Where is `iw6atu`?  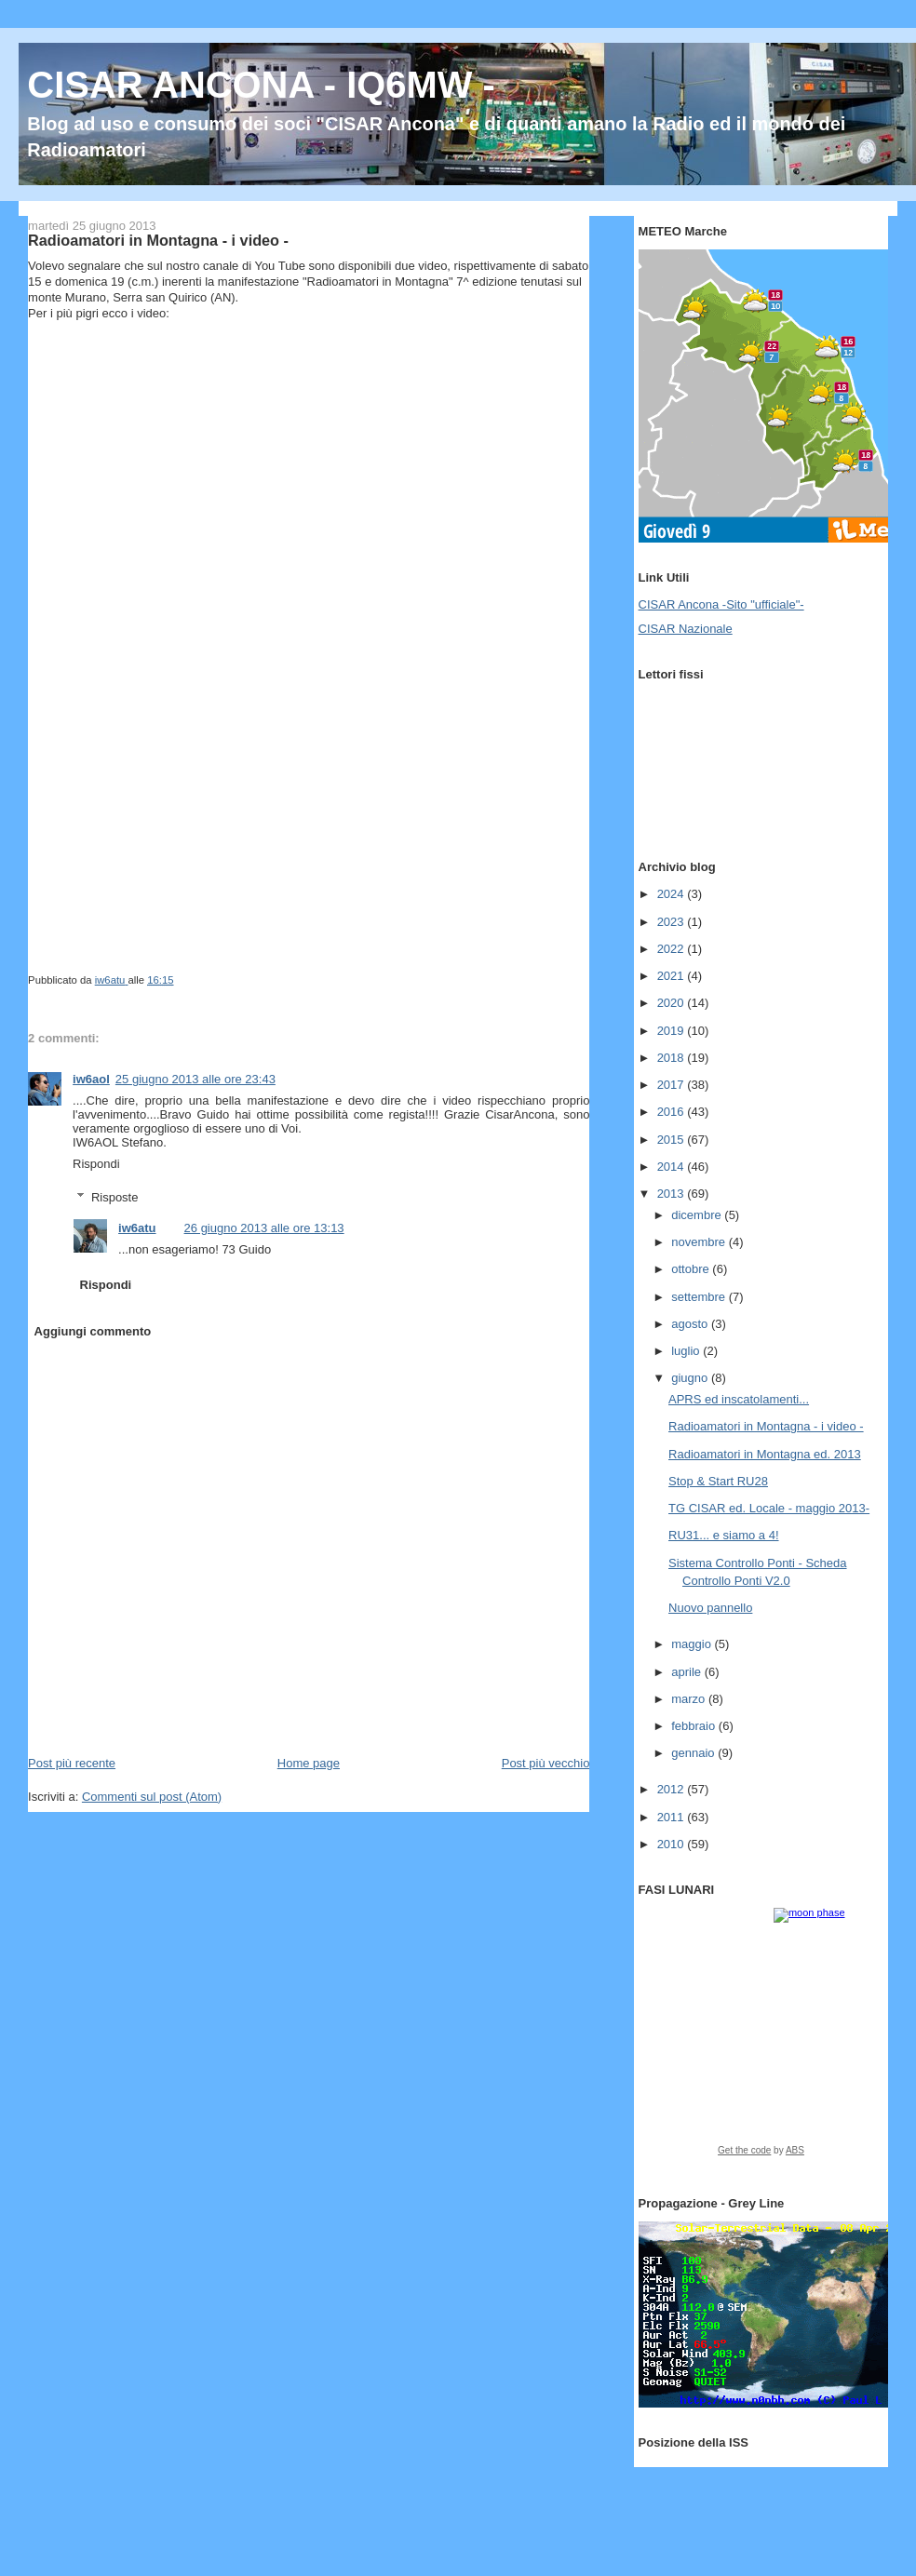
iw6atu is located at coordinates (136, 1228).